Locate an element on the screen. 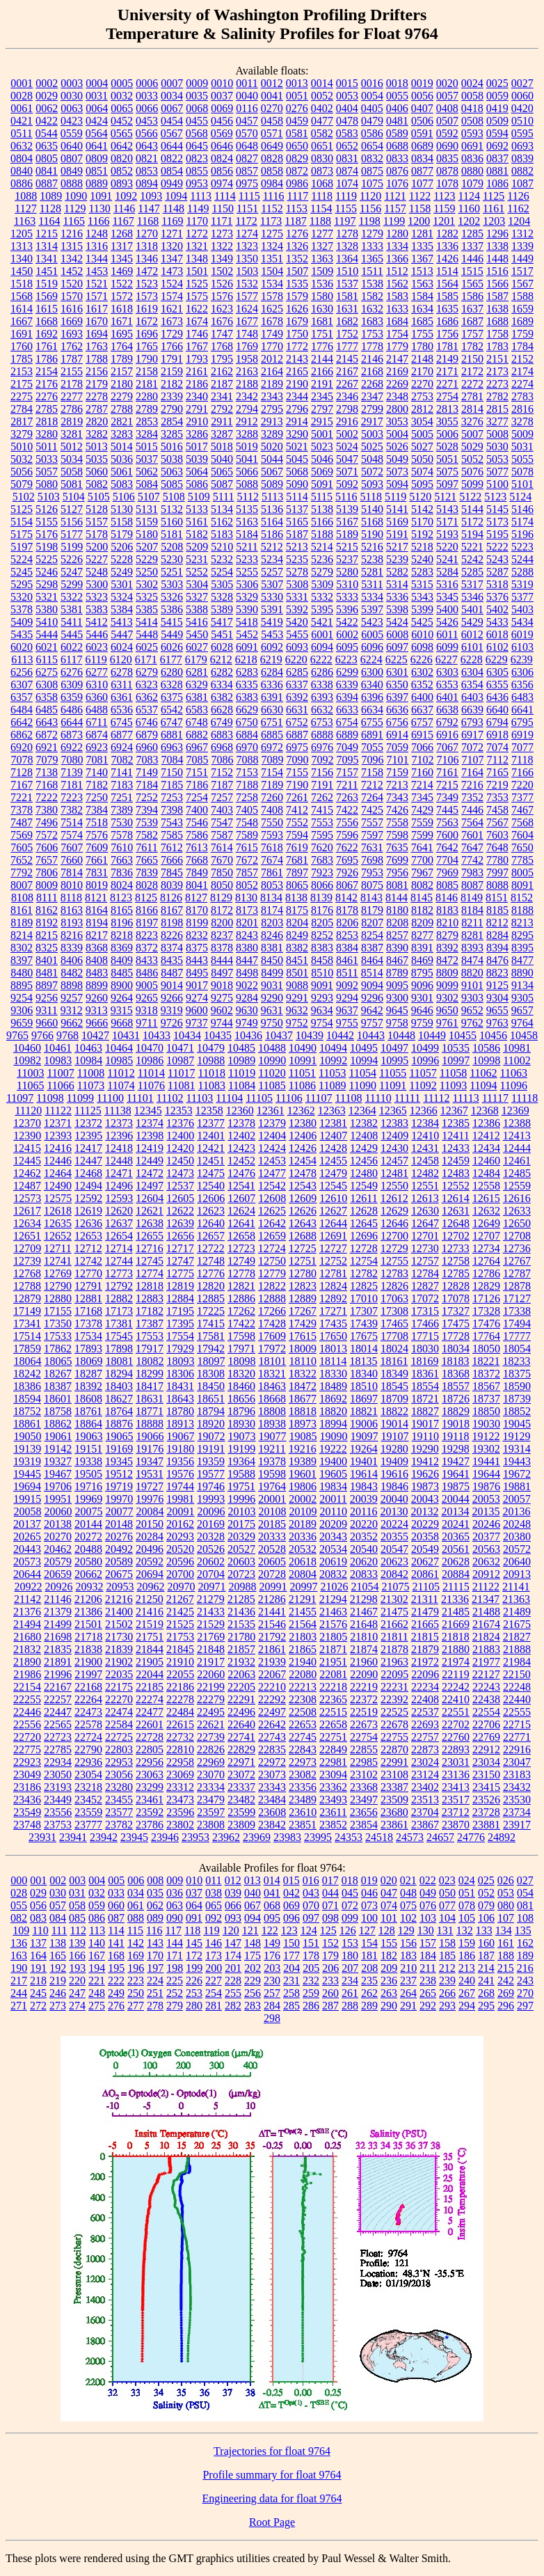 This screenshot has width=544, height=2576. 5247 is located at coordinates (72, 572).